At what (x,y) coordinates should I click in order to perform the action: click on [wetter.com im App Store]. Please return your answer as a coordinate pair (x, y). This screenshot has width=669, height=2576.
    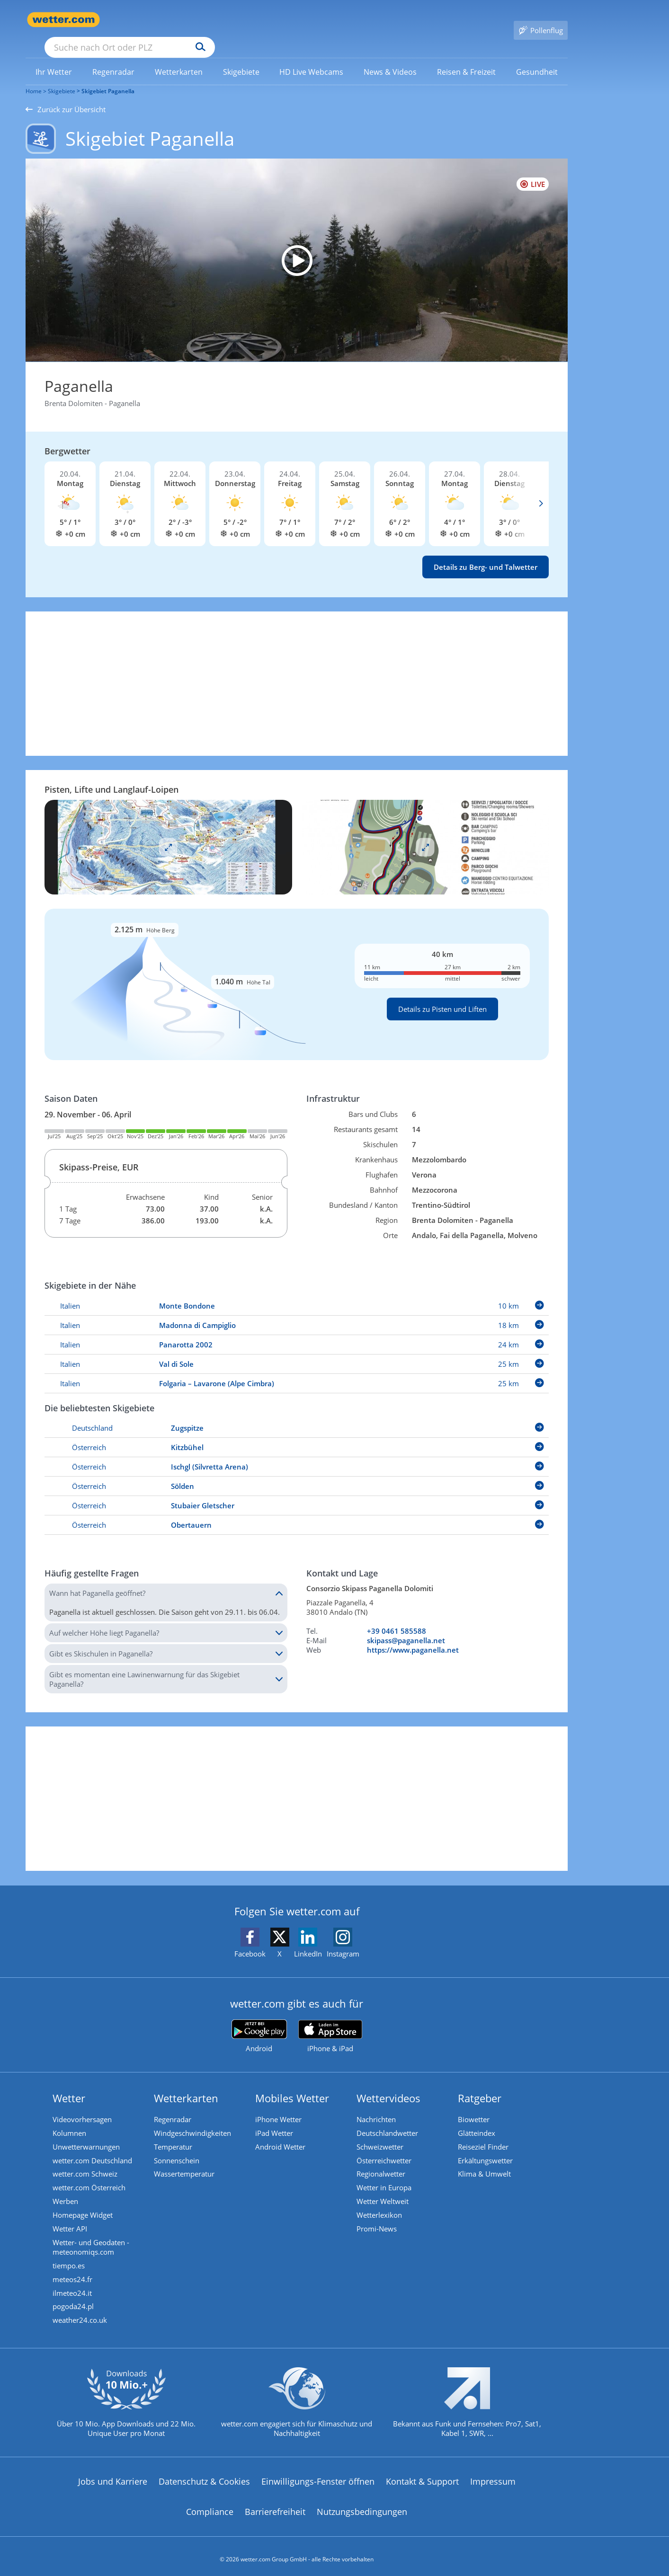
    Looking at the image, I should click on (330, 2022).